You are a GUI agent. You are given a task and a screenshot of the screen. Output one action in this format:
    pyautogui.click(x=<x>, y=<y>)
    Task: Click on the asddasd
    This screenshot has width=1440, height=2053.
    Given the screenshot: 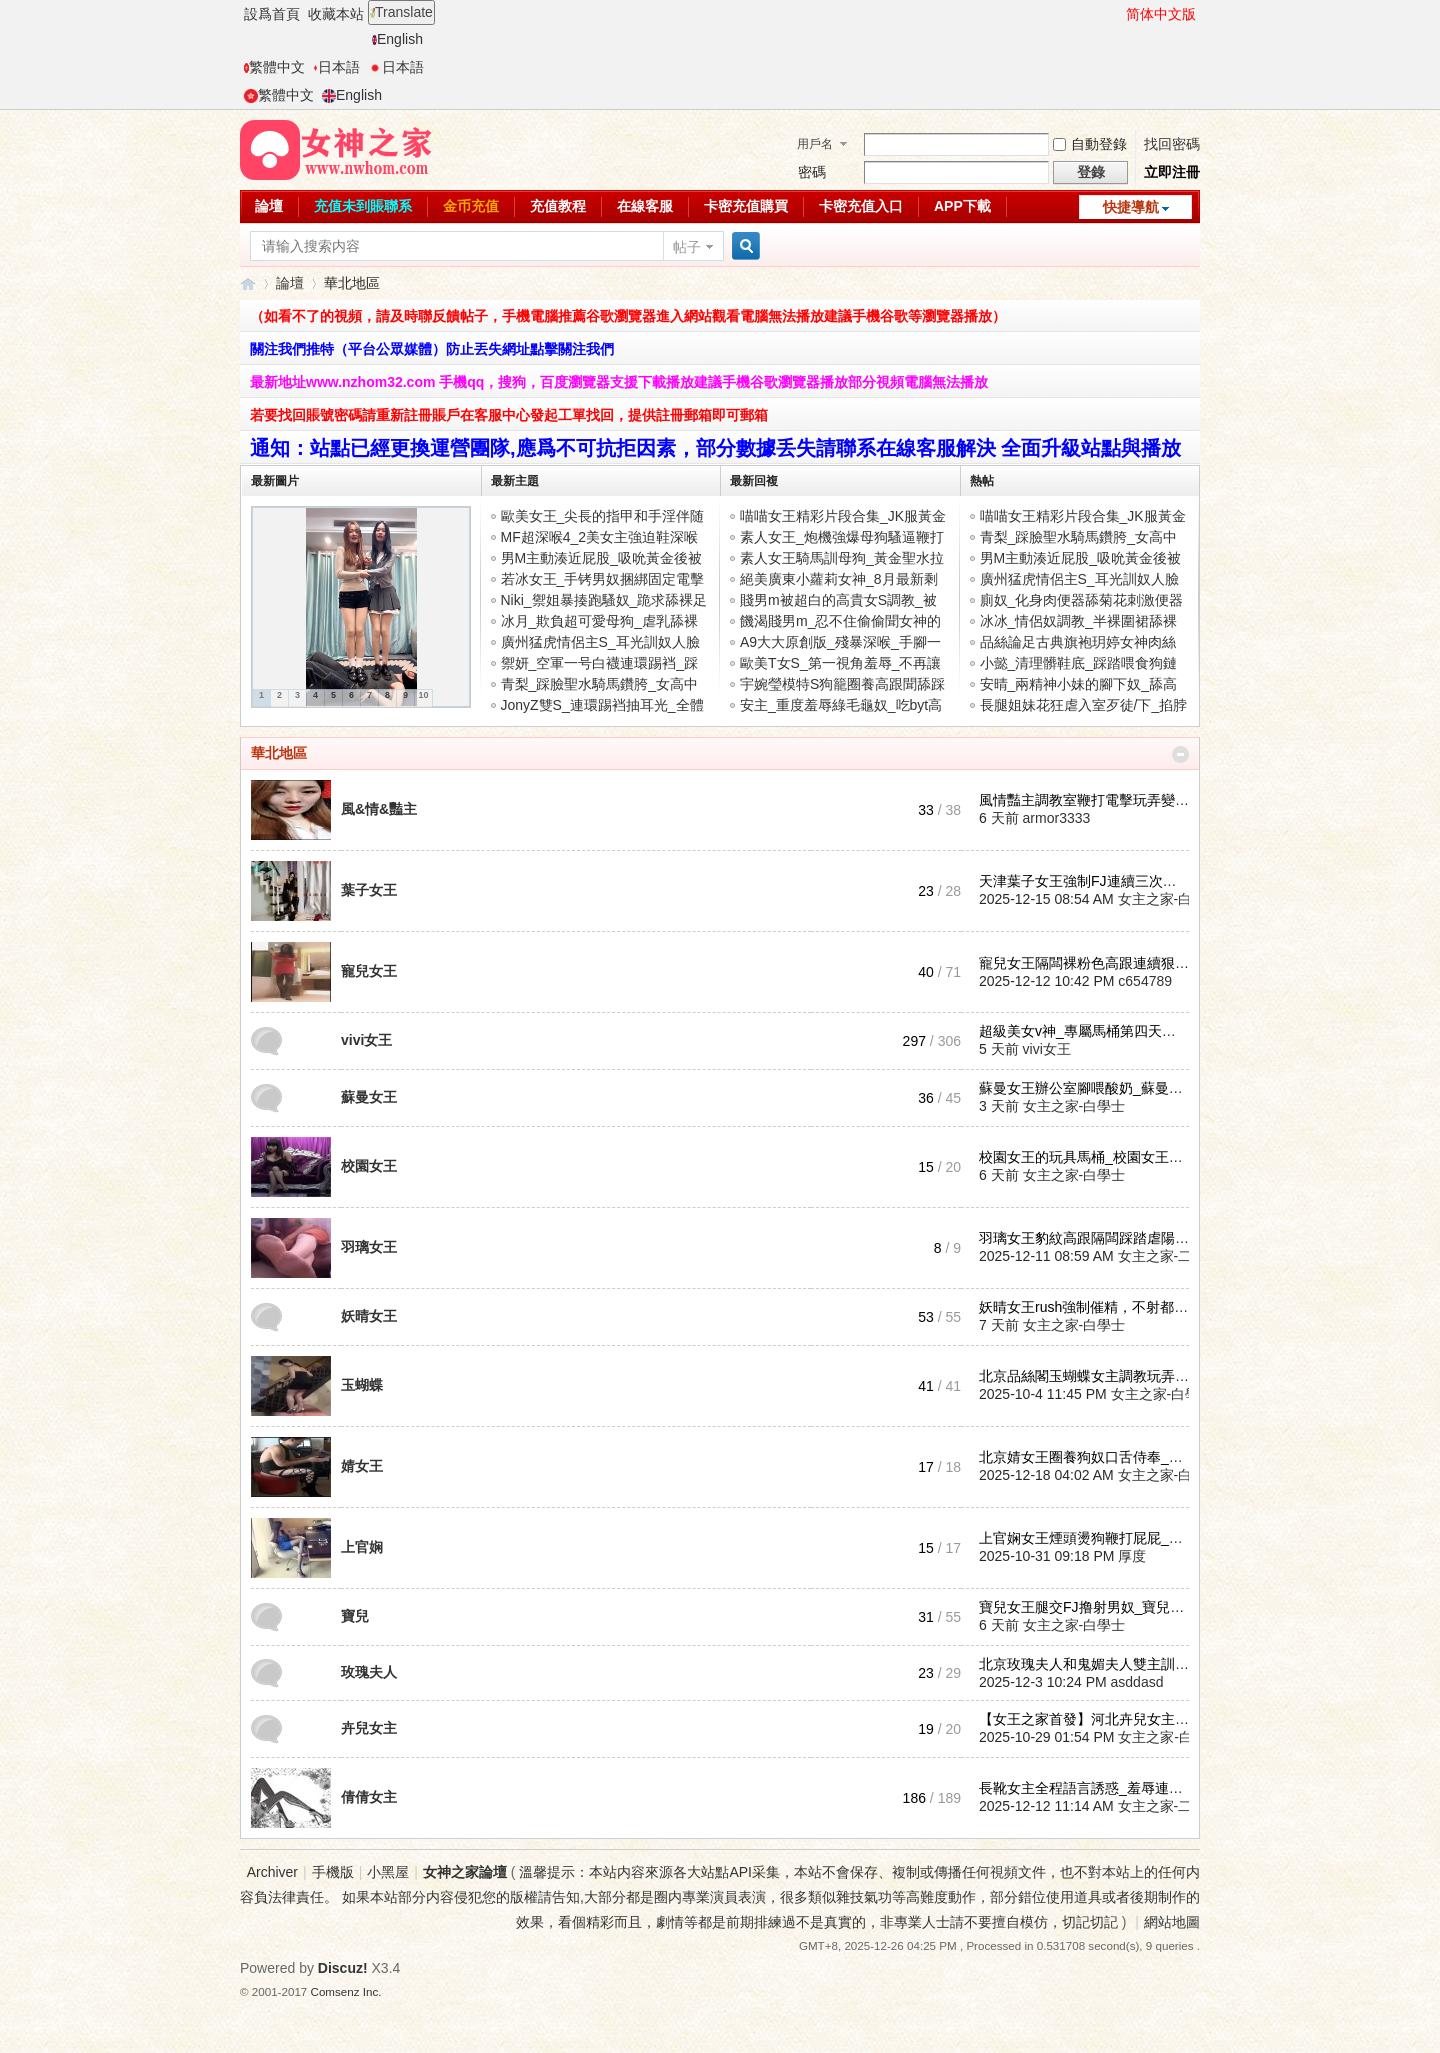 What is the action you would take?
    pyautogui.click(x=1137, y=1682)
    